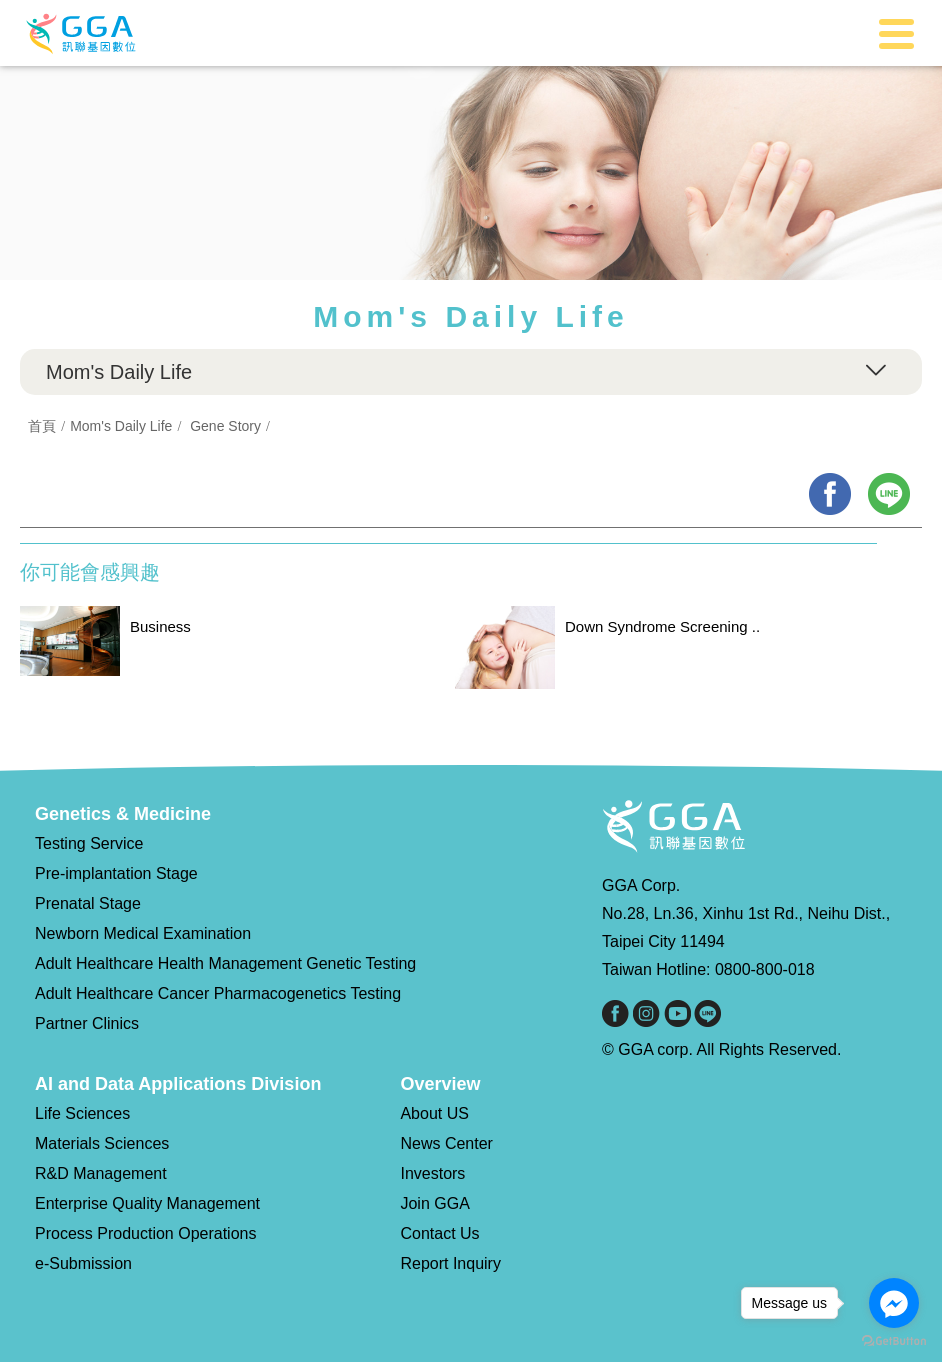 The height and width of the screenshot is (1362, 942). What do you see at coordinates (225, 963) in the screenshot?
I see `Adult Healthcare Health Management Genetic Testing` at bounding box center [225, 963].